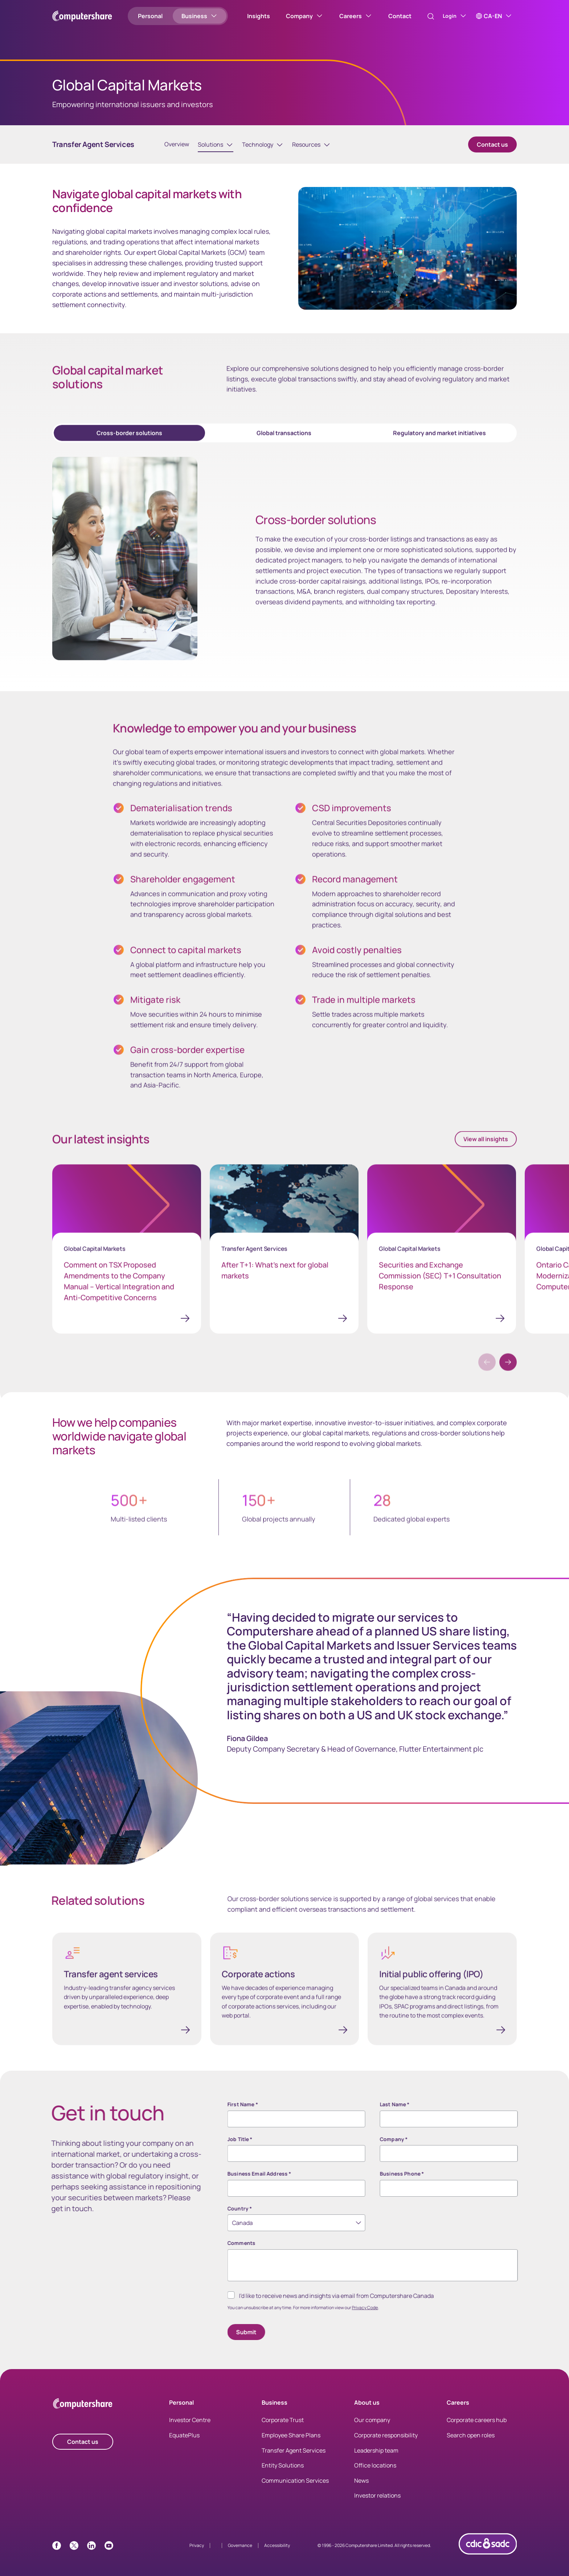 Image resolution: width=569 pixels, height=2576 pixels. Describe the element at coordinates (189, 2428) in the screenshot. I see `Investor Centre` at that location.